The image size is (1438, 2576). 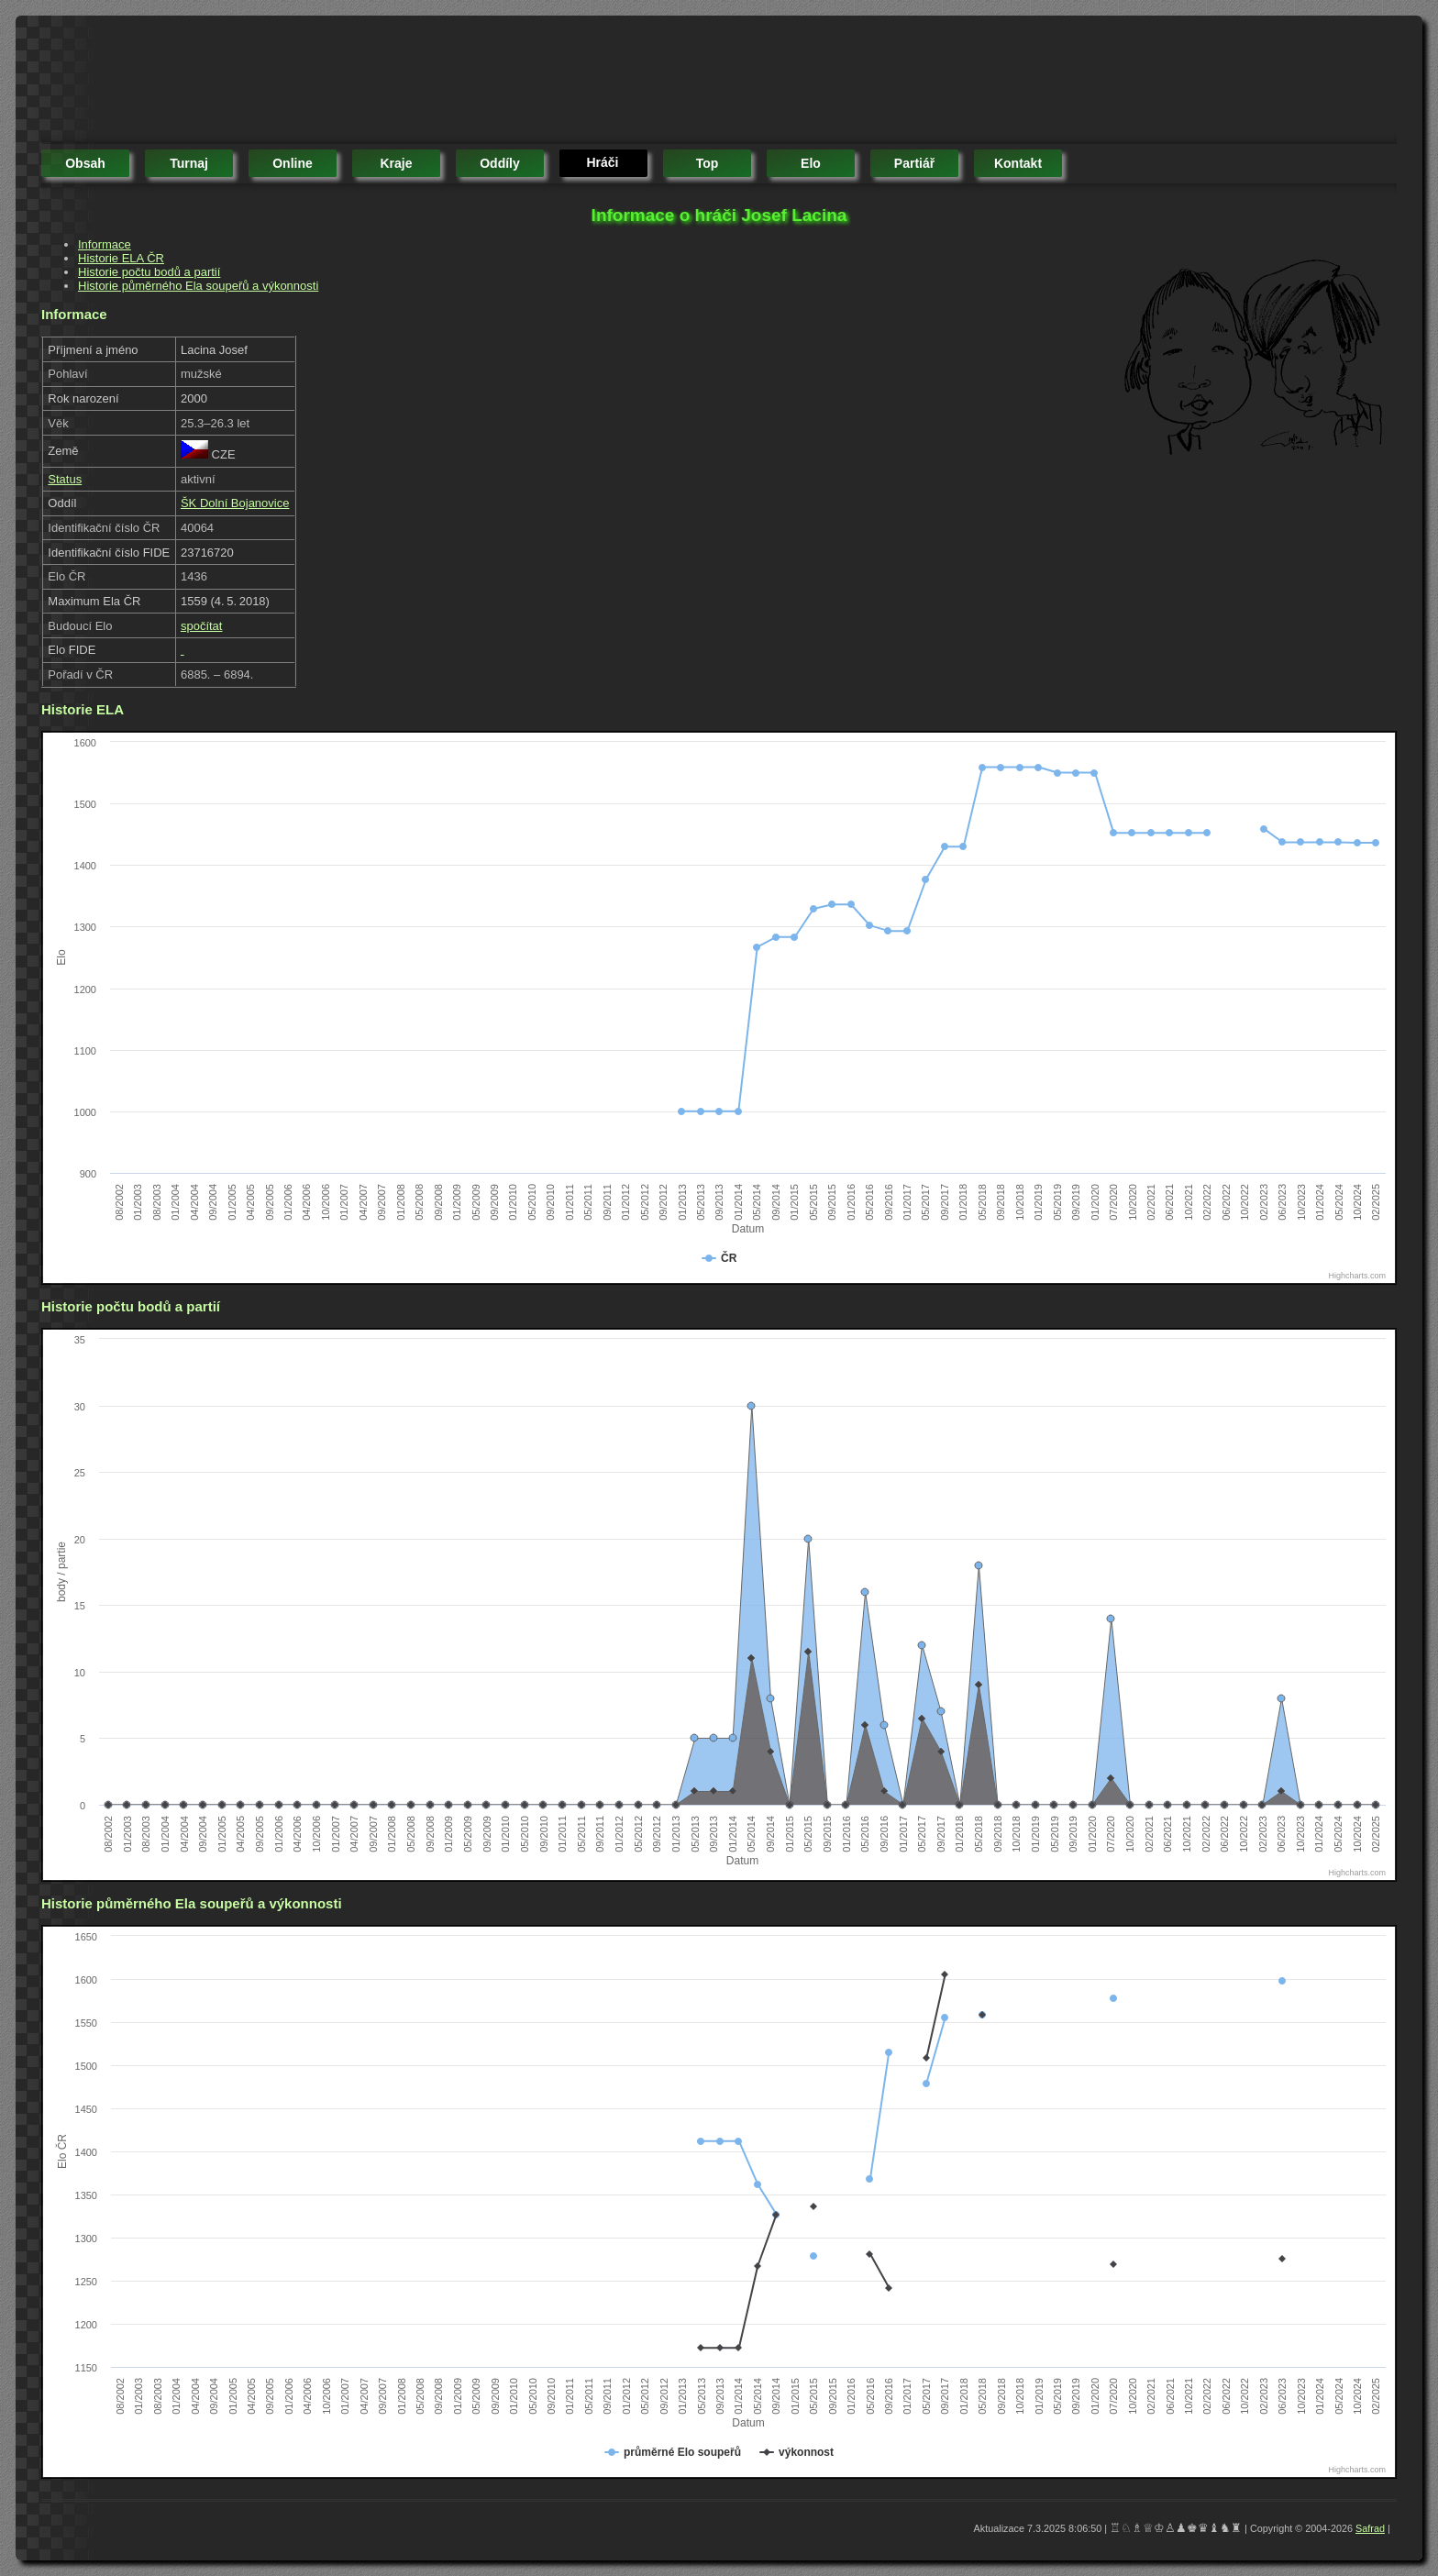 I want to click on top, so click(x=707, y=163).